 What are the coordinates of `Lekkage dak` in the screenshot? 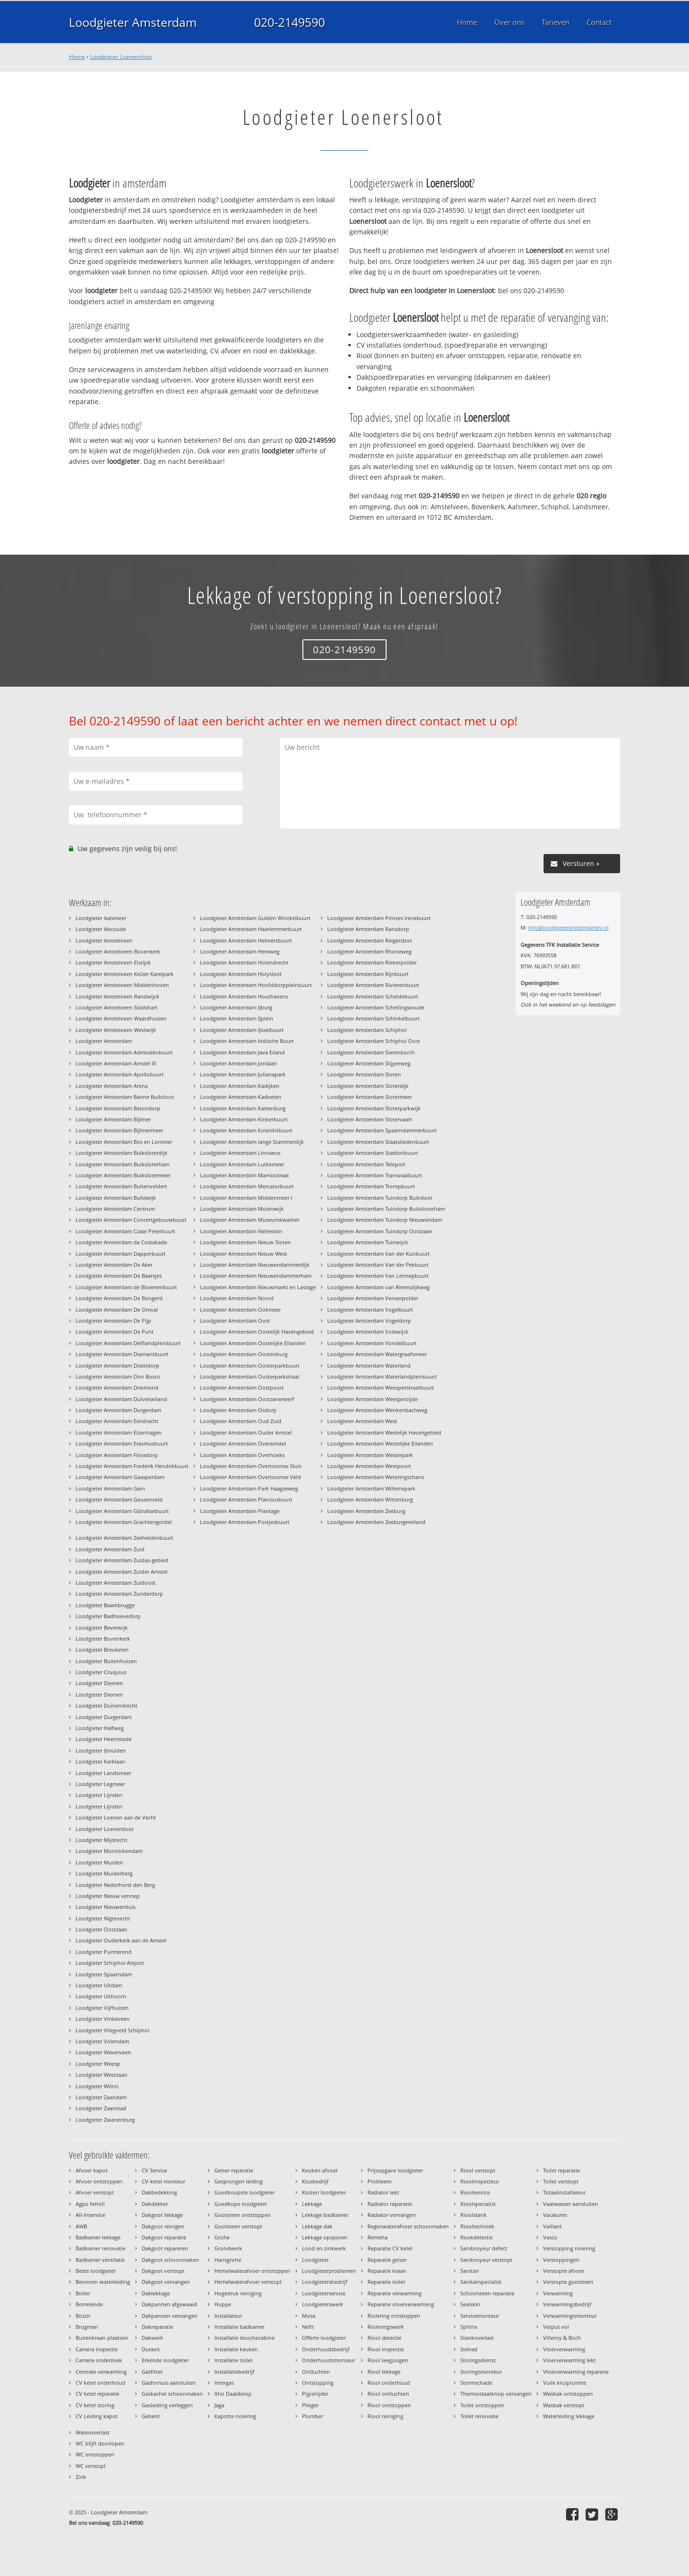 It's located at (317, 2226).